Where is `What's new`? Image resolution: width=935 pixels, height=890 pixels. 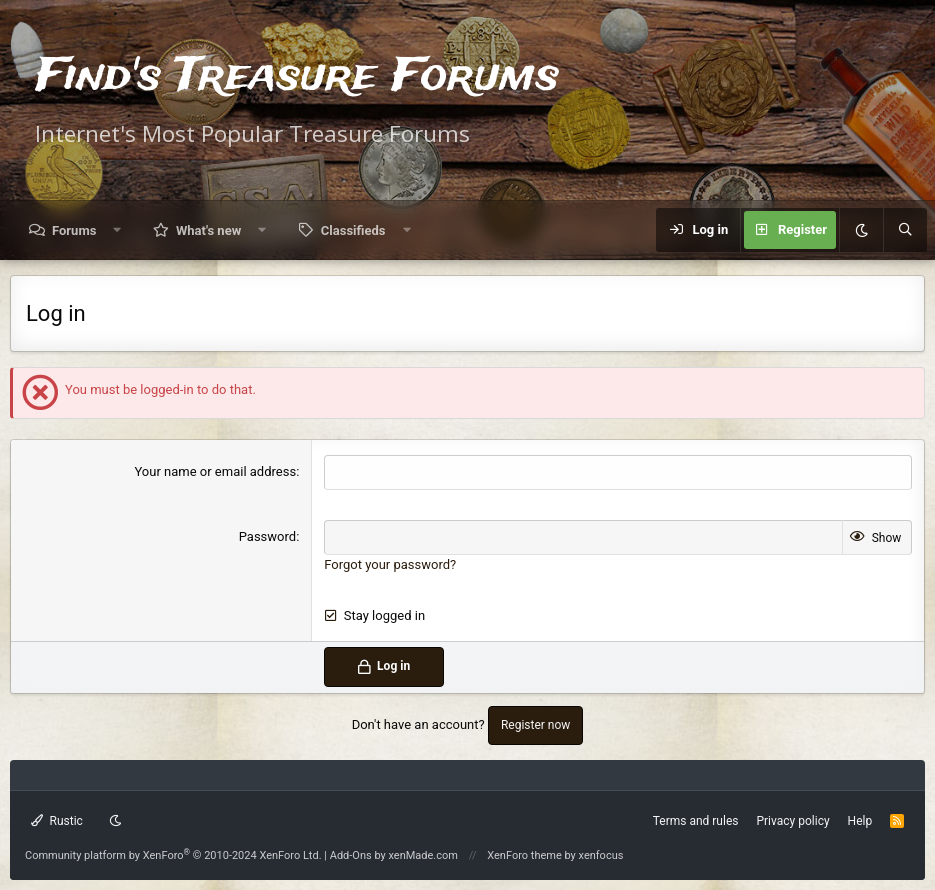
What's new is located at coordinates (208, 230).